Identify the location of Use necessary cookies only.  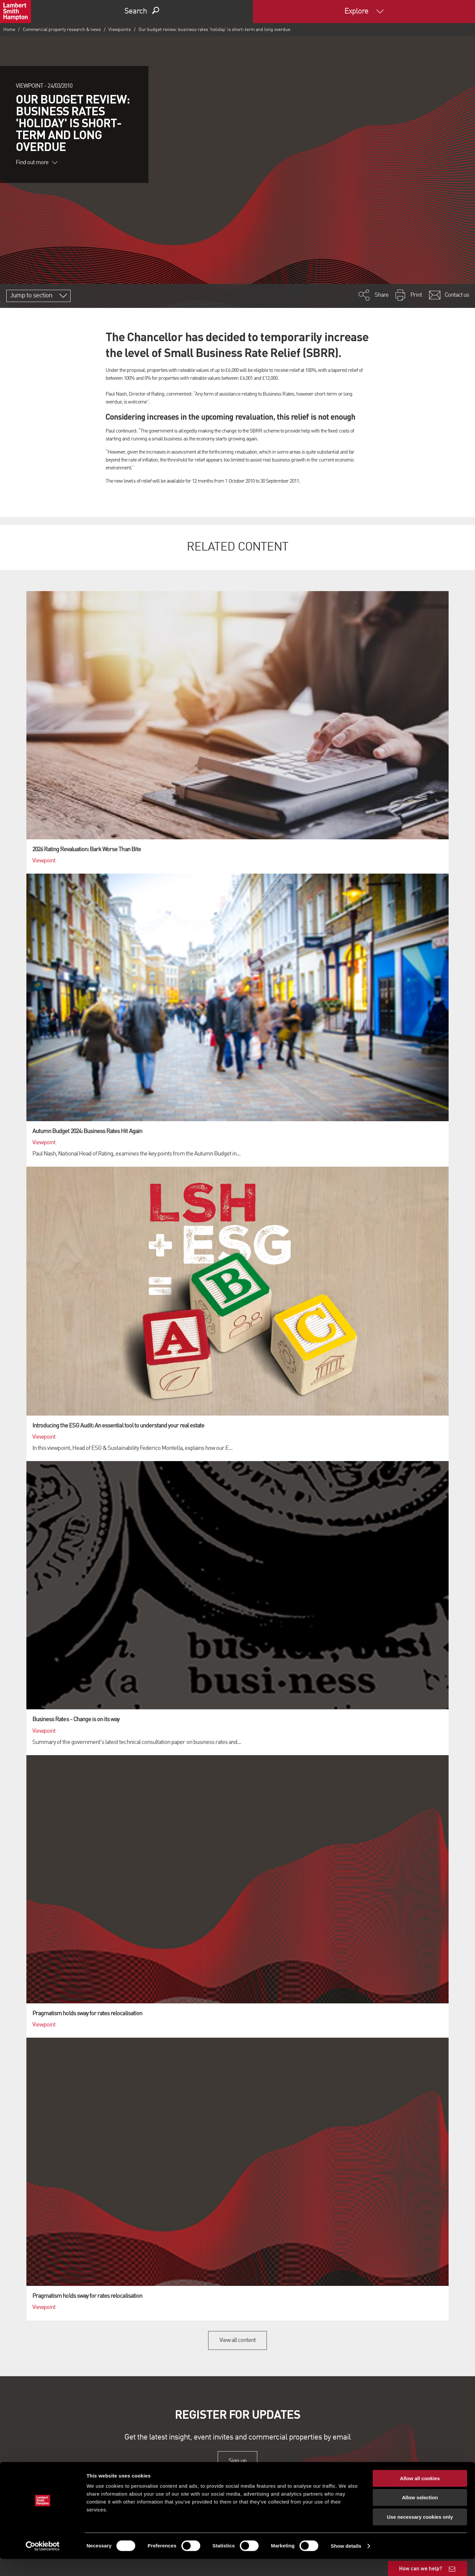
(420, 2534).